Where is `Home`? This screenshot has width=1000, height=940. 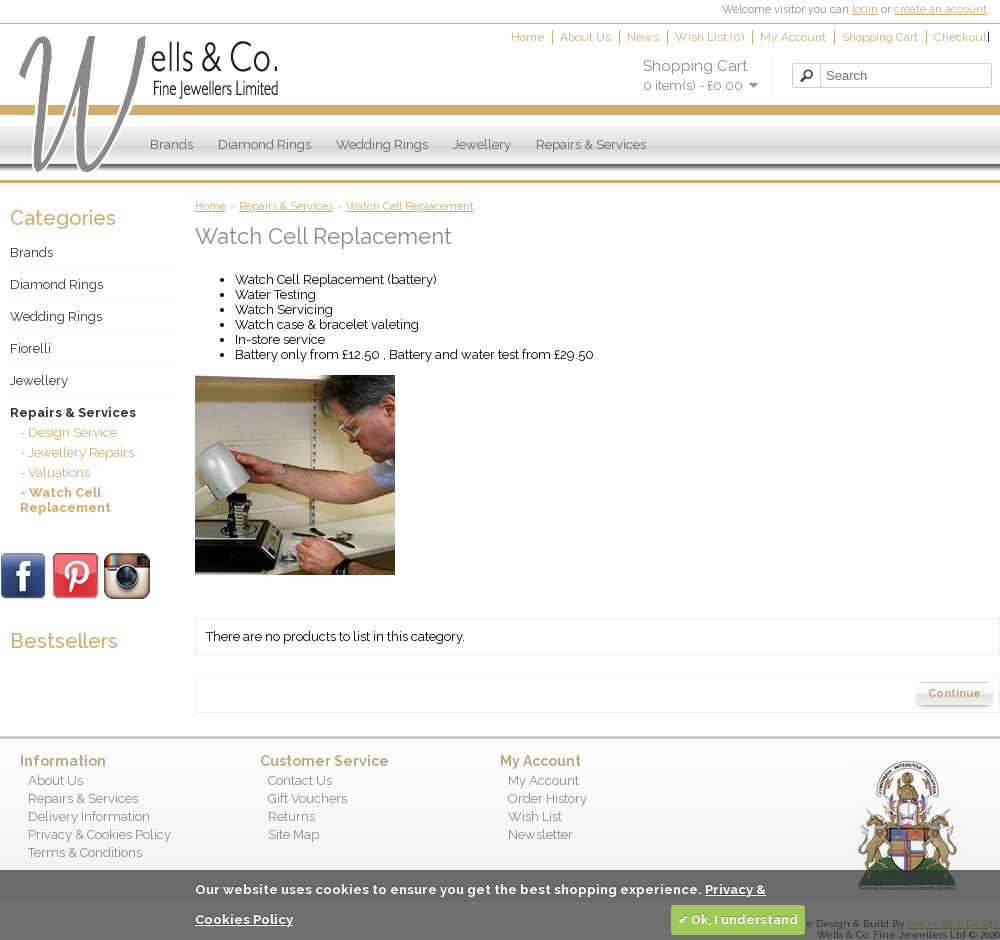 Home is located at coordinates (527, 37).